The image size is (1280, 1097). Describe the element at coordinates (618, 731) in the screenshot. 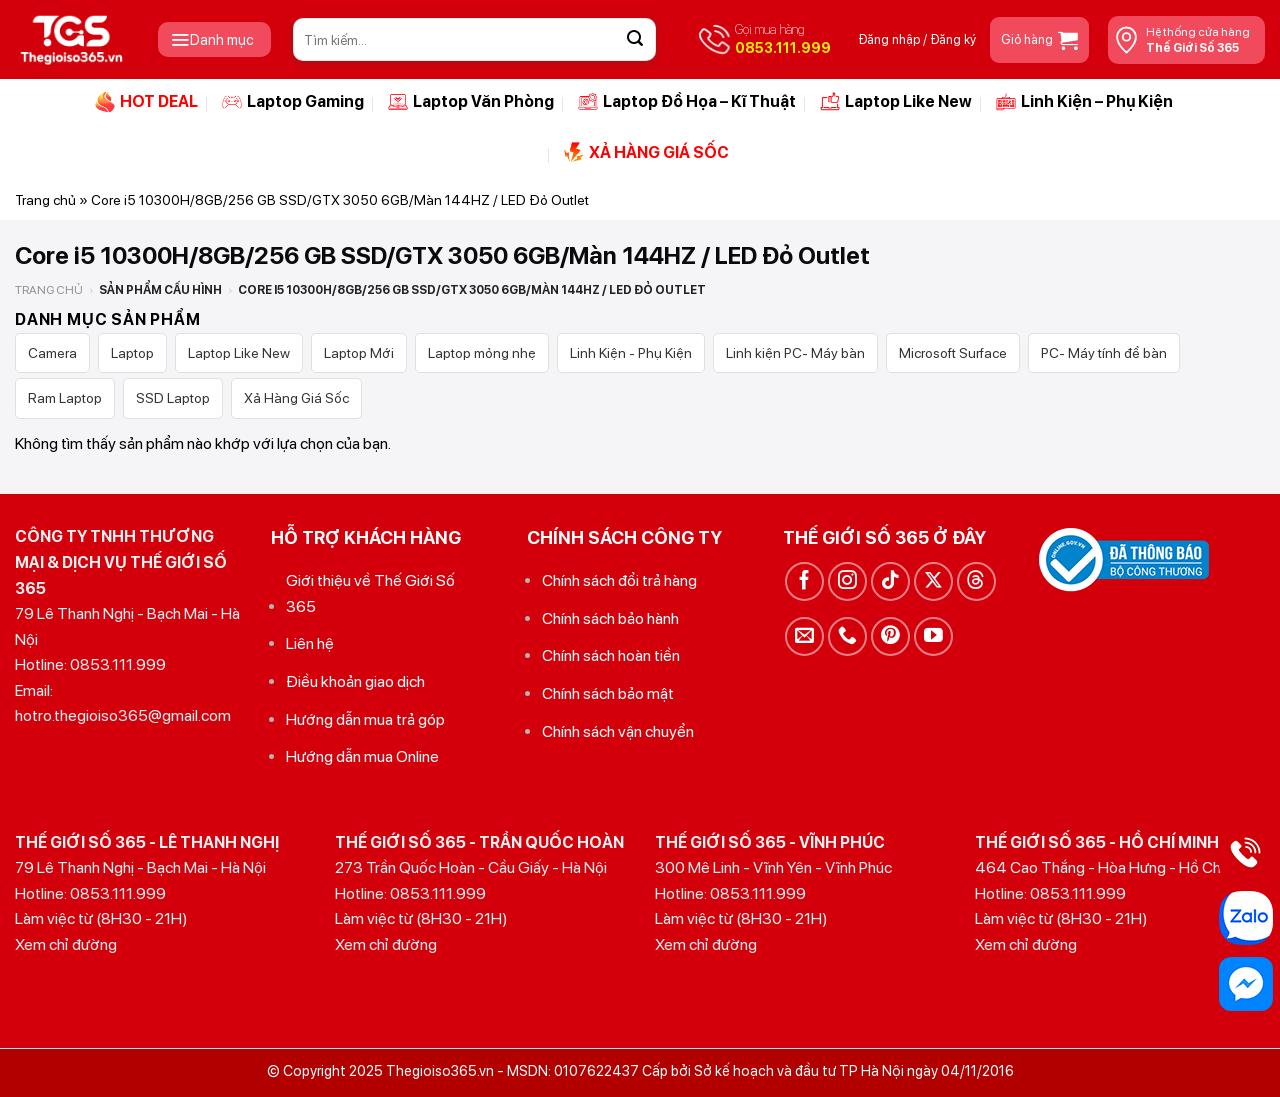

I see `Chính sách vận chuyển` at that location.